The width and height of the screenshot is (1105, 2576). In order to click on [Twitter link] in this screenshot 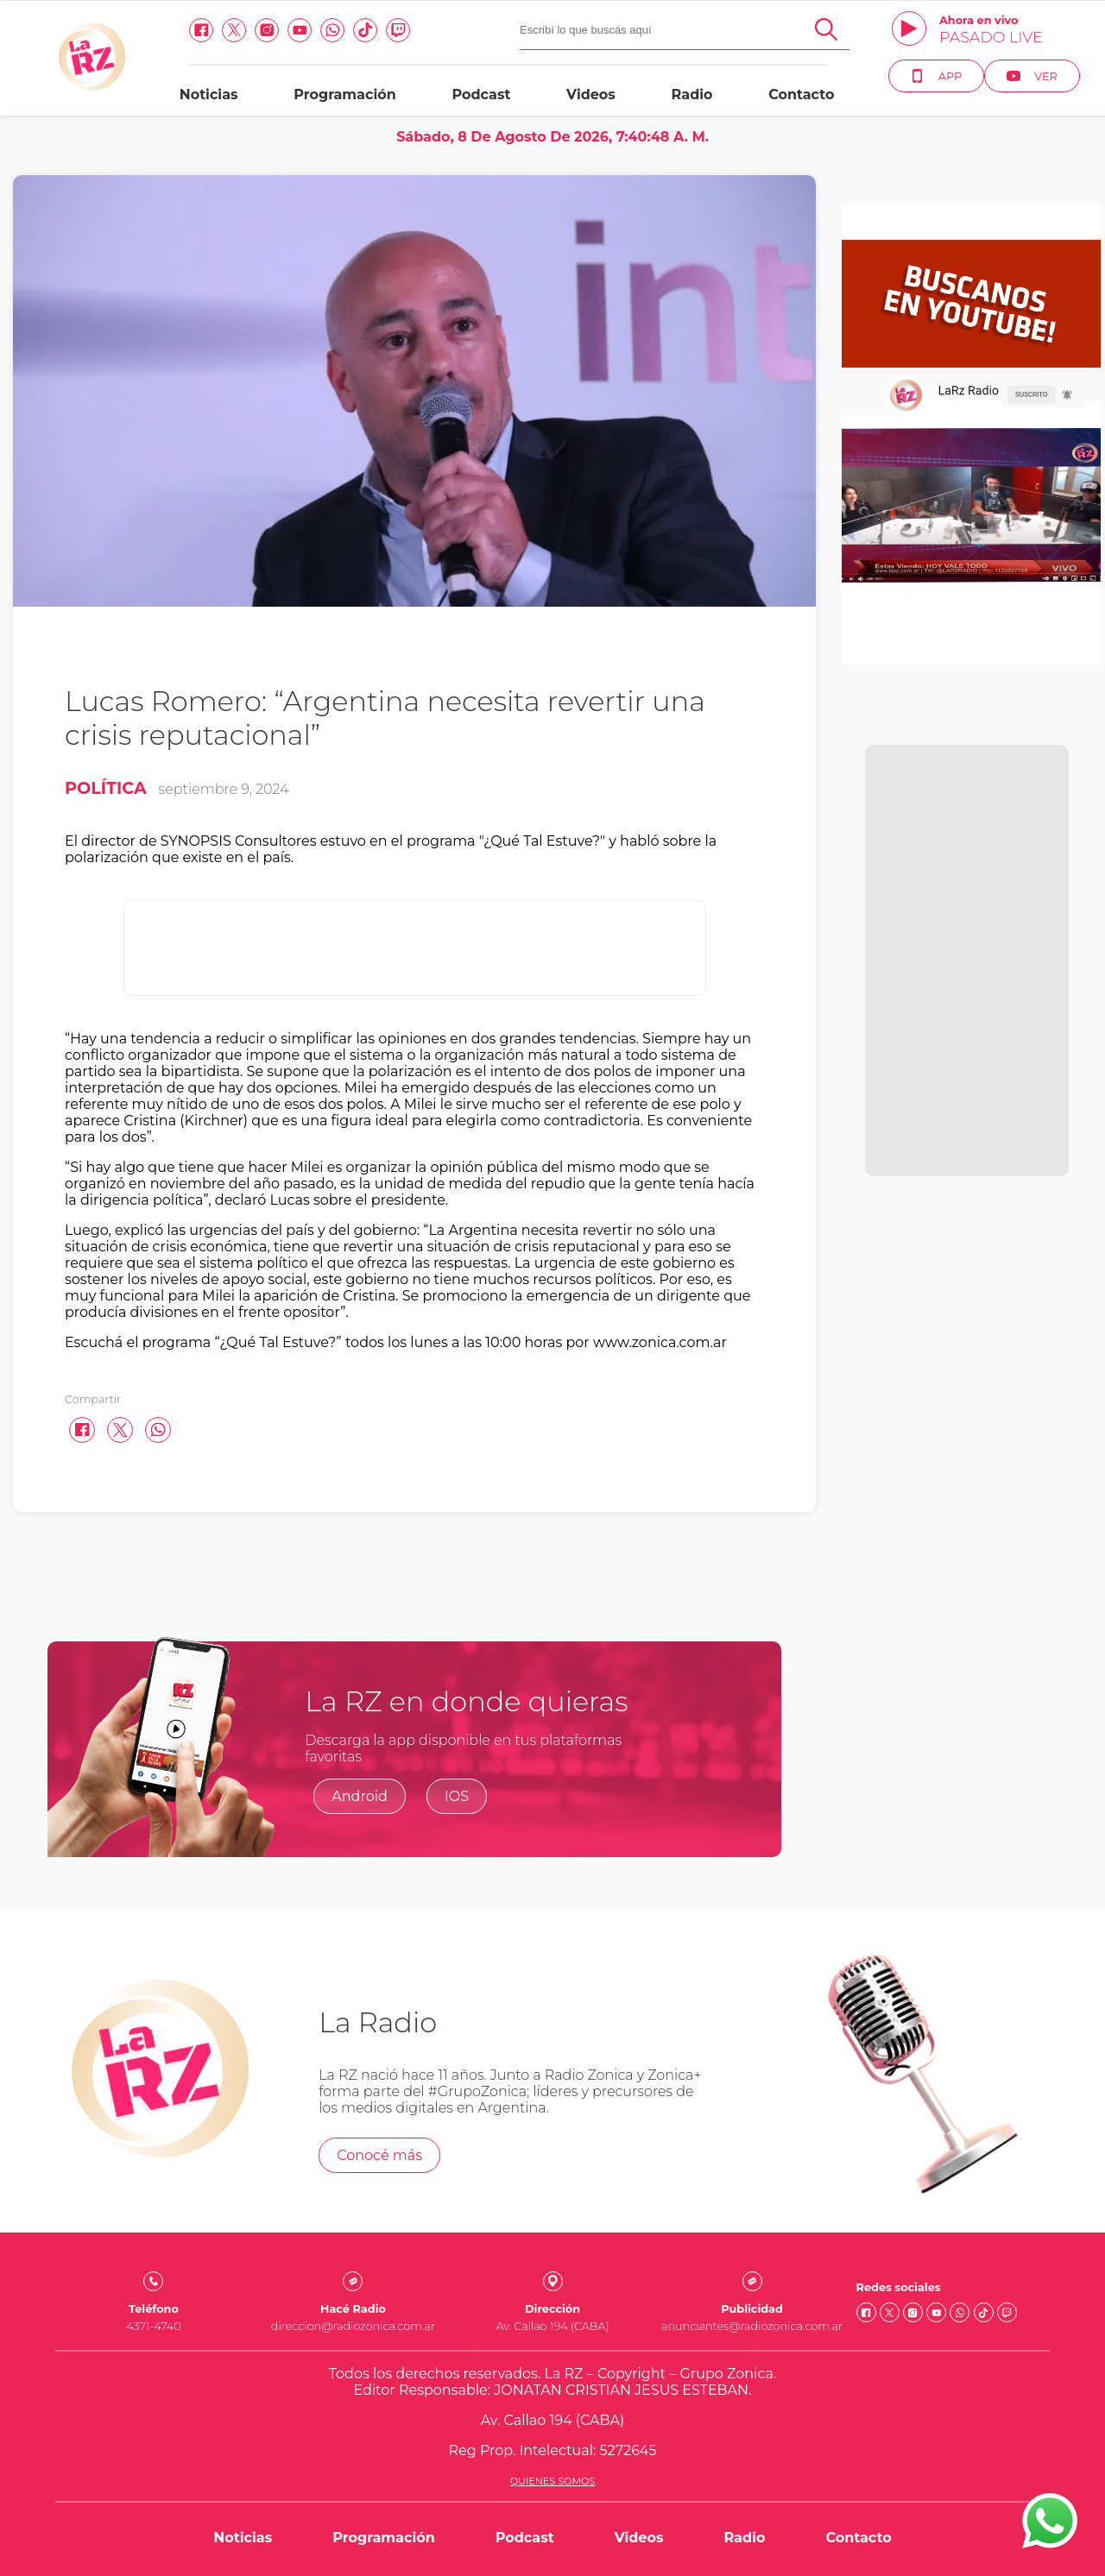, I will do `click(234, 30)`.